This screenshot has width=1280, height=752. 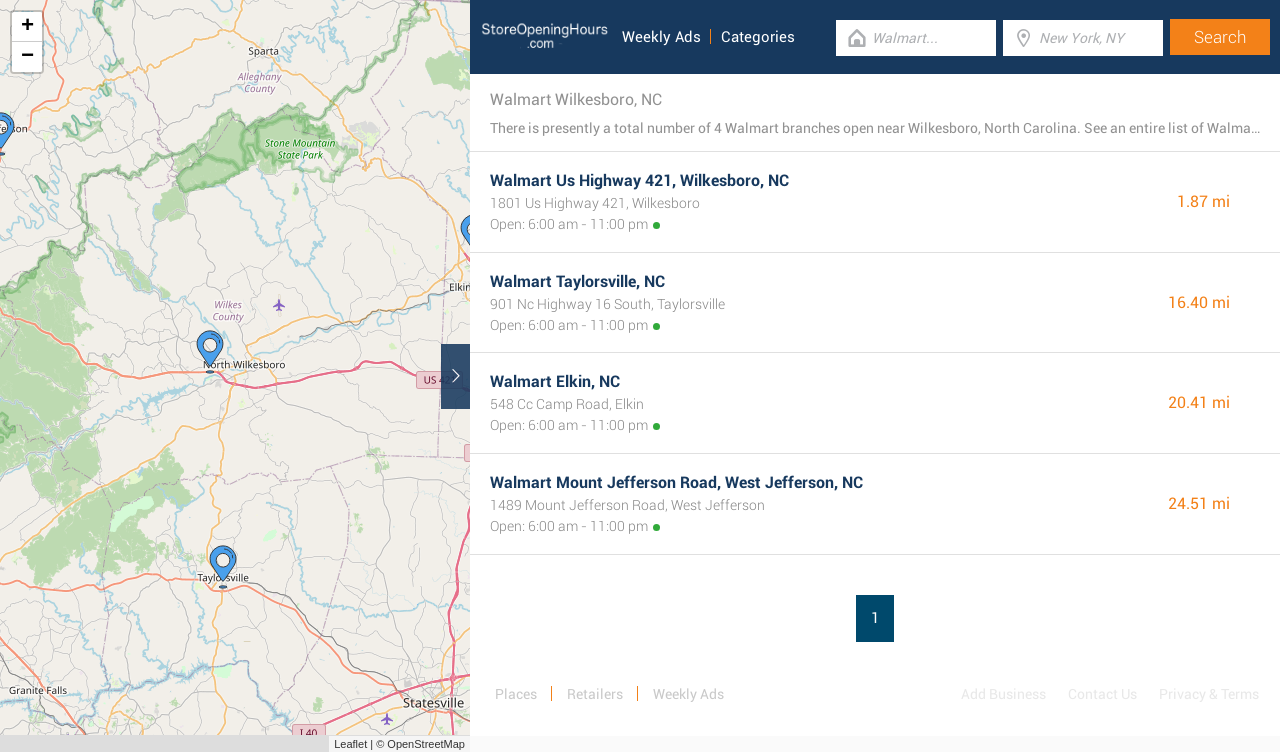 I want to click on + [button], so click(x=27, y=27).